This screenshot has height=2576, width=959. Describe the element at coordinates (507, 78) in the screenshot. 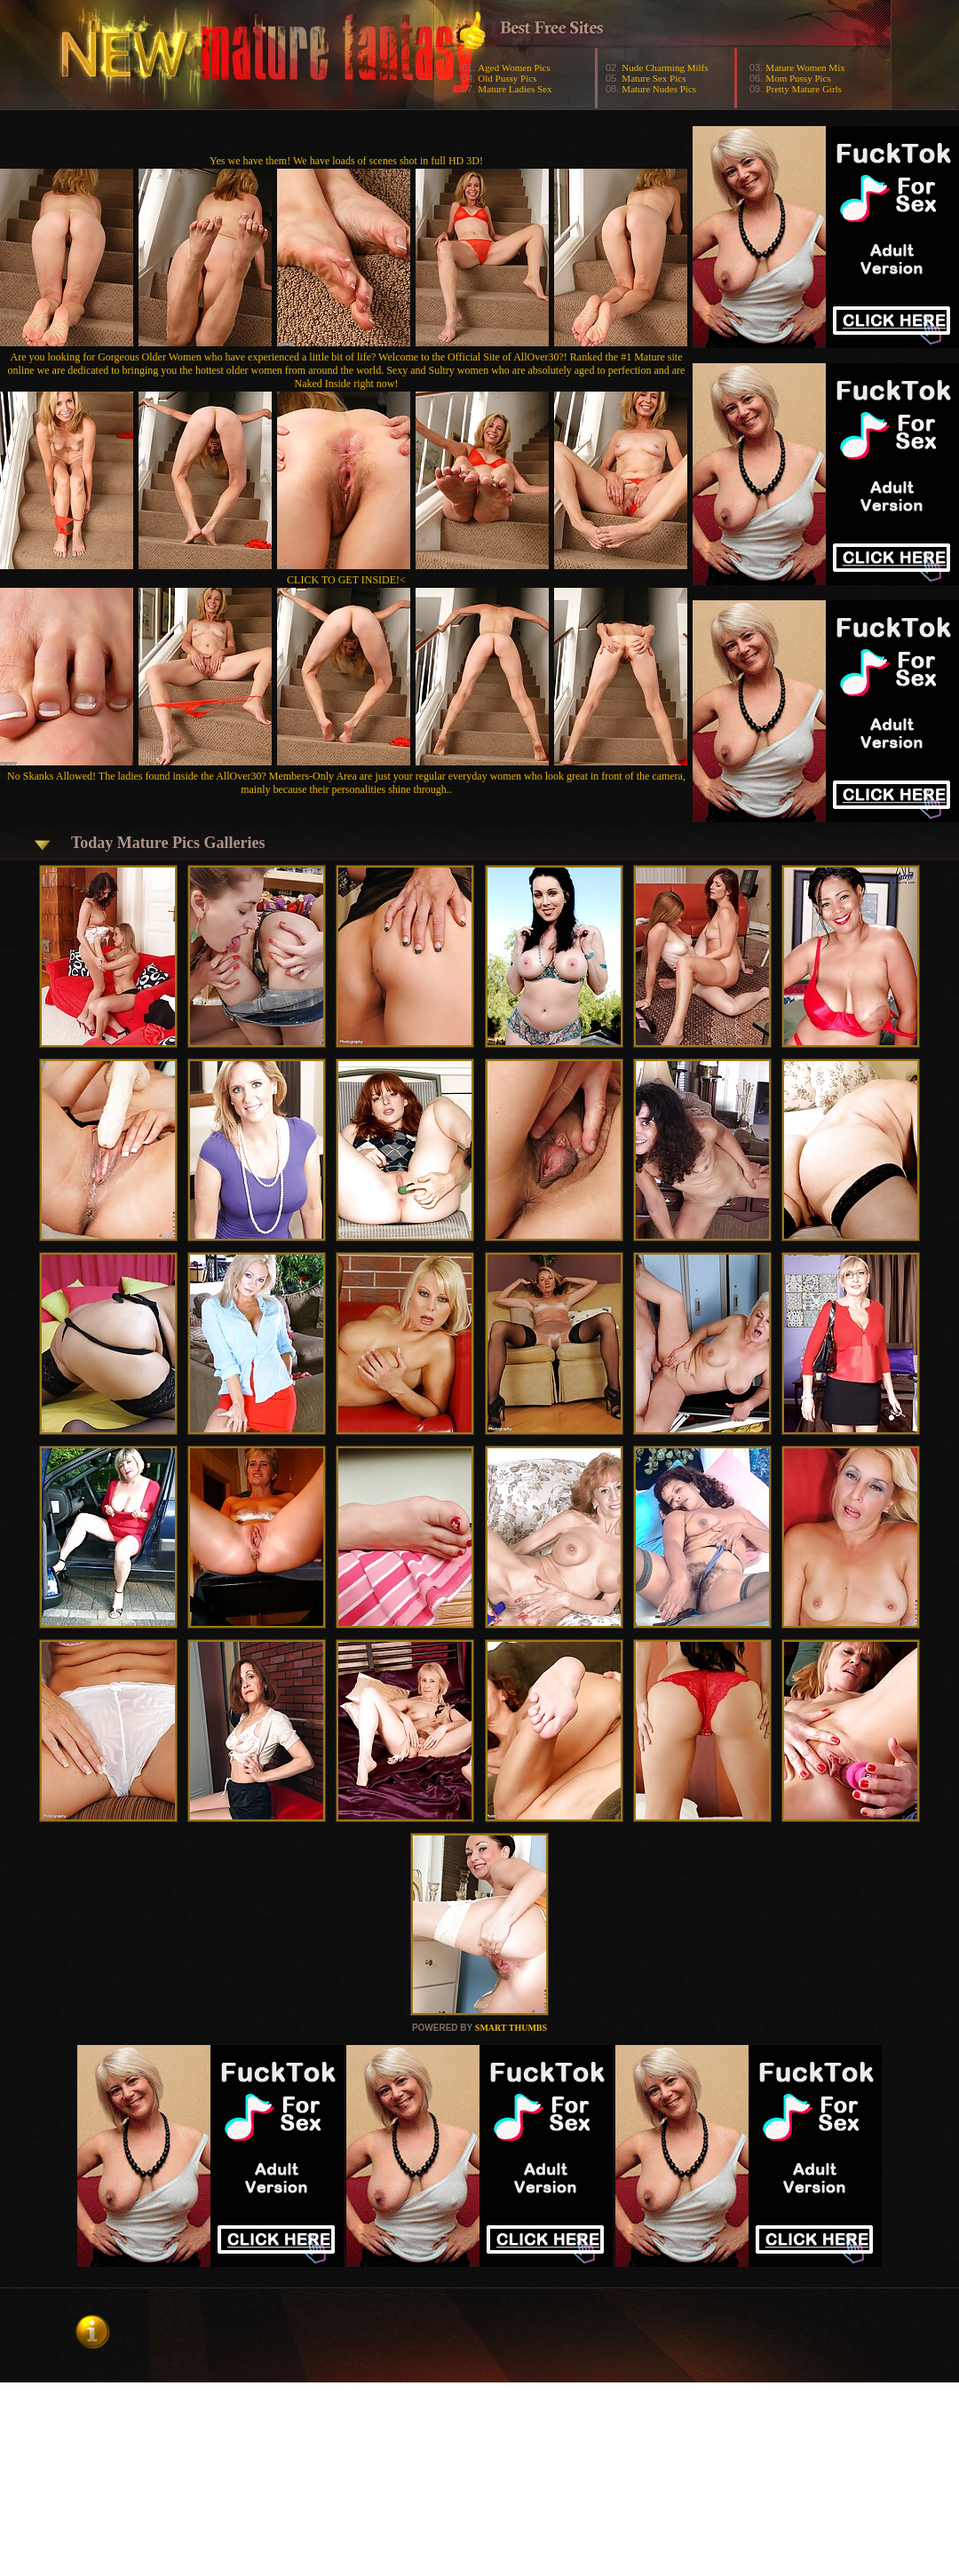

I see `Old Pussy Pics` at that location.